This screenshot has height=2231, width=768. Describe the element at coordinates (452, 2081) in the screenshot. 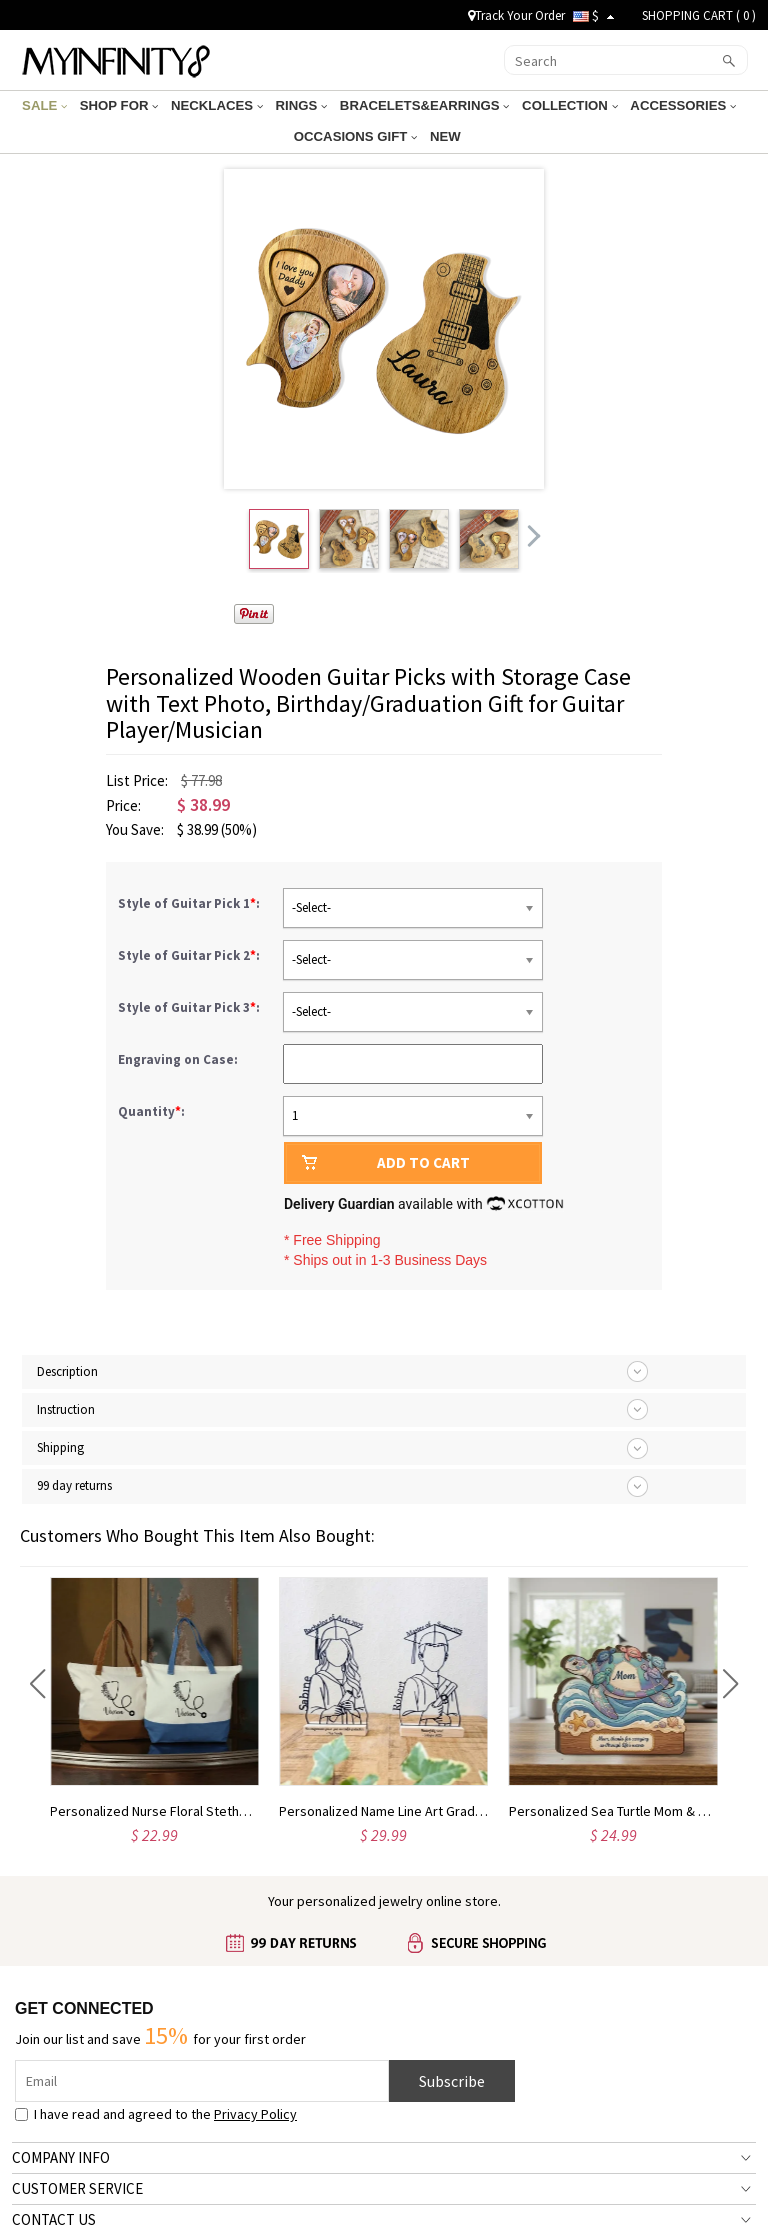

I see `Subscribe` at that location.